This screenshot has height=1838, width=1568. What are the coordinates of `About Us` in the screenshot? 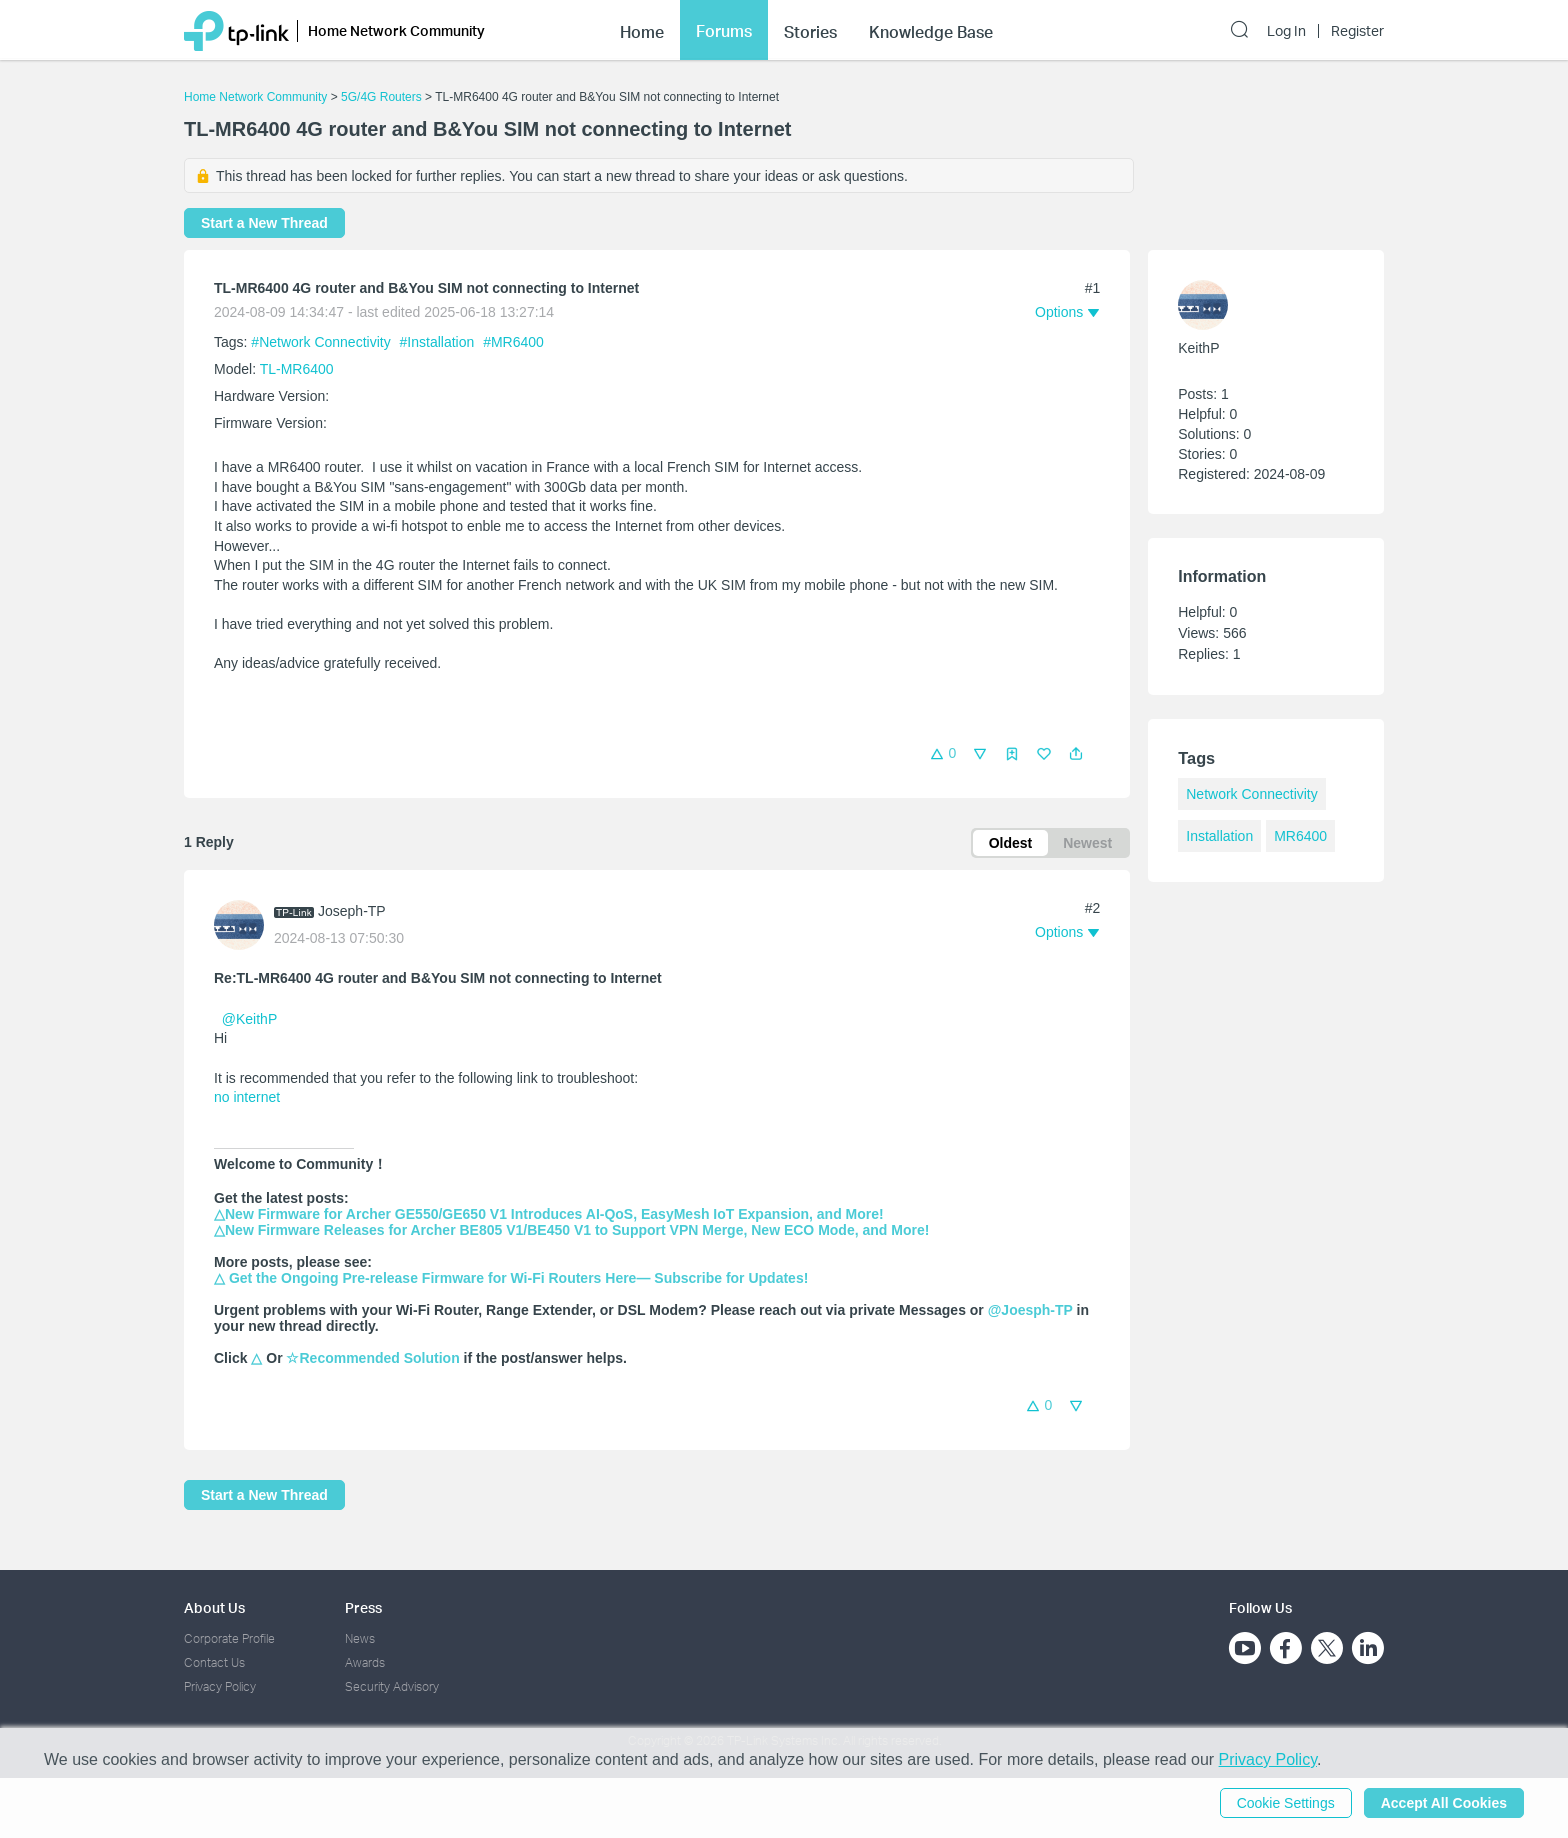 It's located at (214, 1607).